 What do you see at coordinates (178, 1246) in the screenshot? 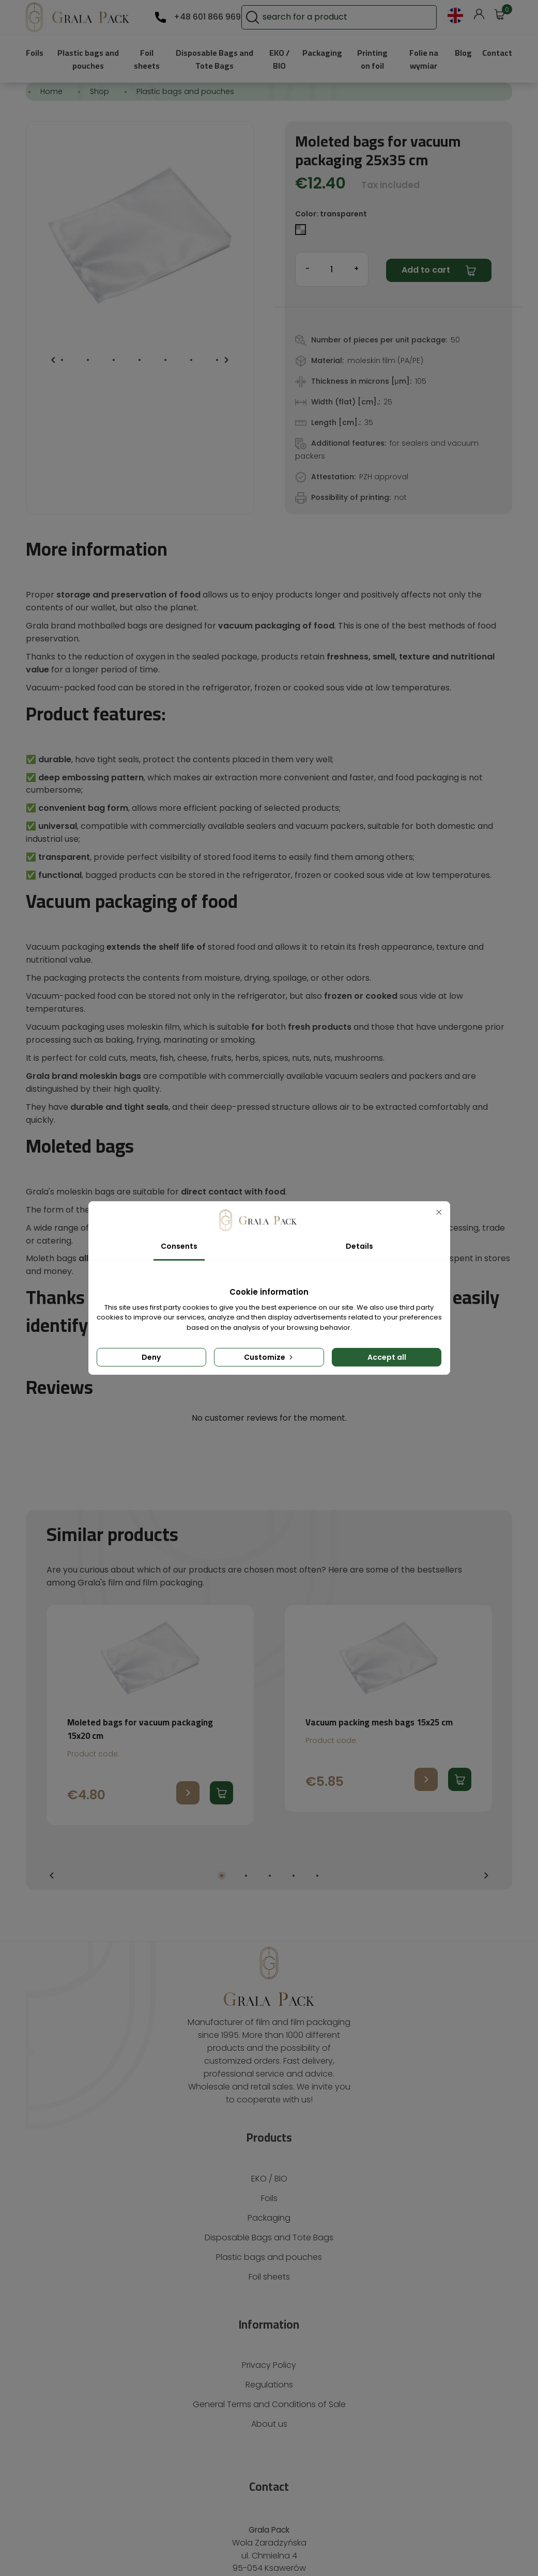
I see `Consents [tab]` at bounding box center [178, 1246].